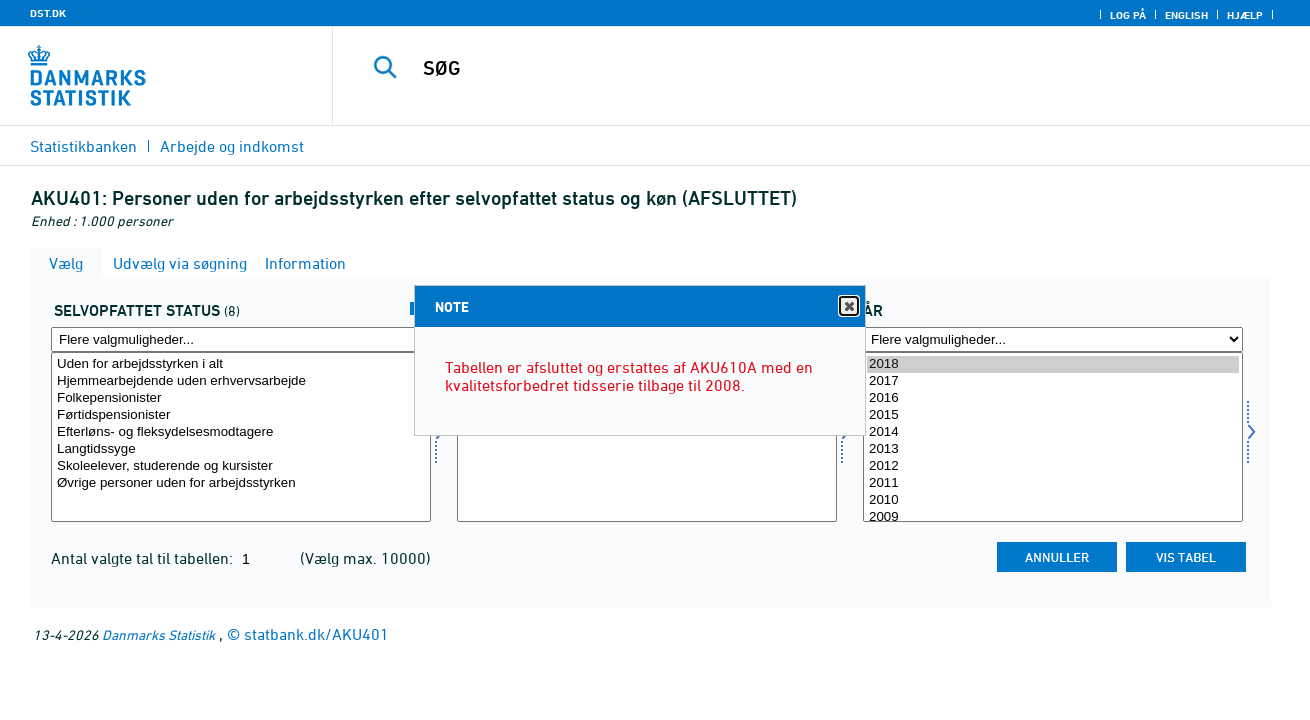  I want to click on 2011, so click(1053, 483).